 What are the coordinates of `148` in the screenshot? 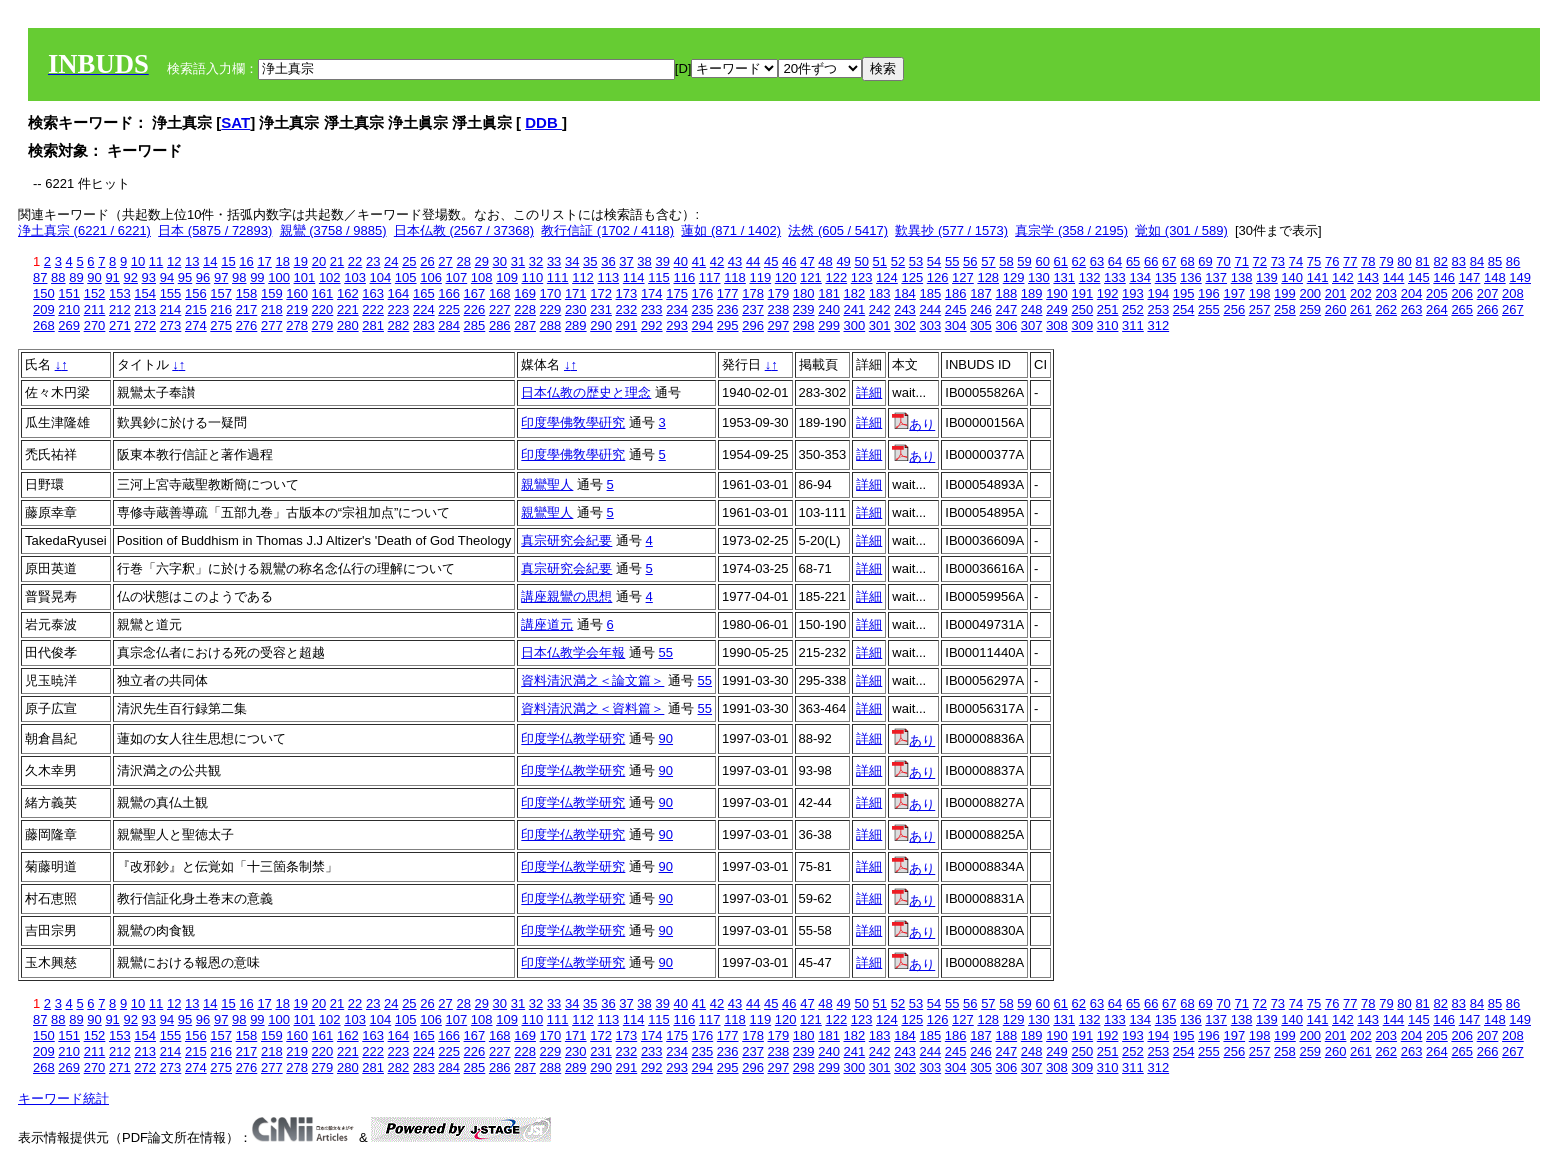 It's located at (1495, 277).